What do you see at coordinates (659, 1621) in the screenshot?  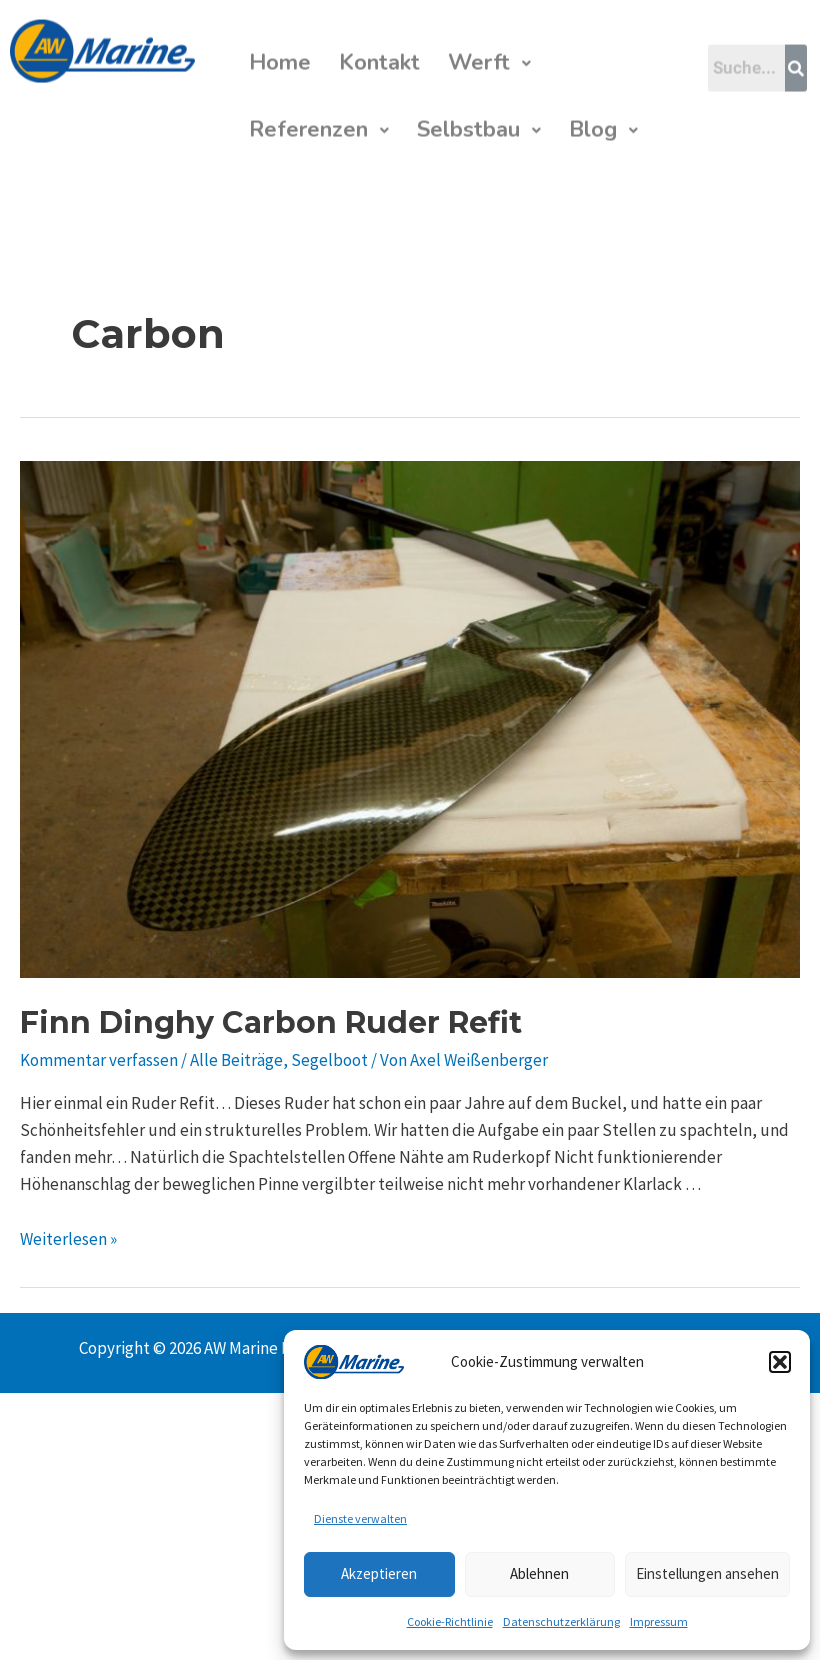 I see `Impressum` at bounding box center [659, 1621].